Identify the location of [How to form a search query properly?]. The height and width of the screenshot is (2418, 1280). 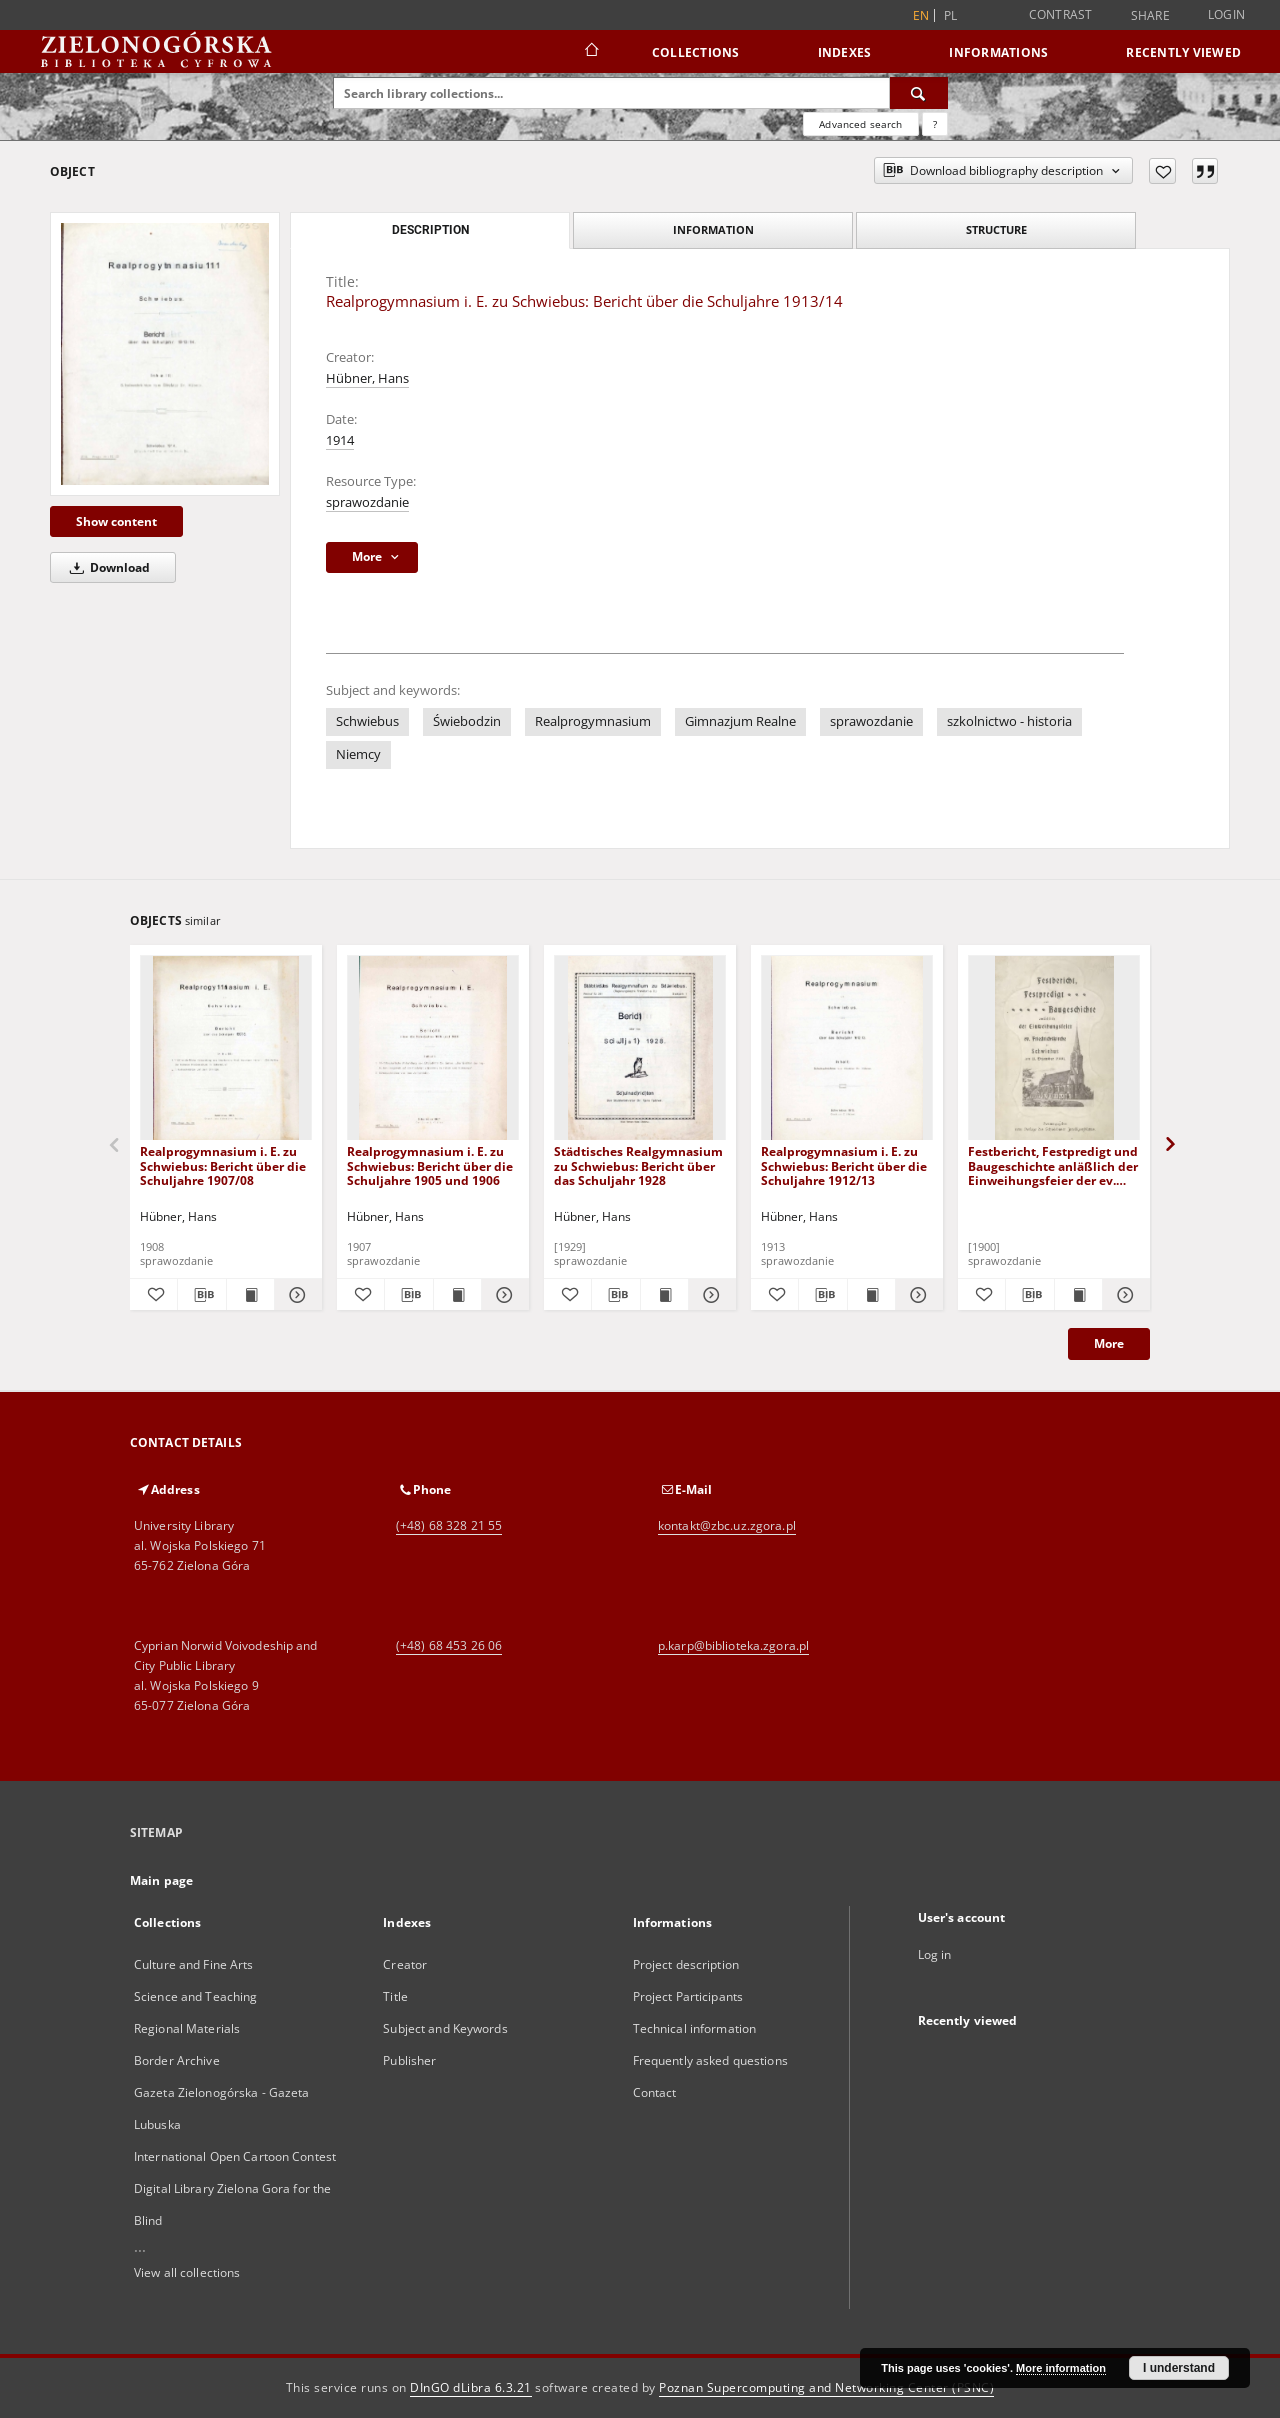
(935, 124).